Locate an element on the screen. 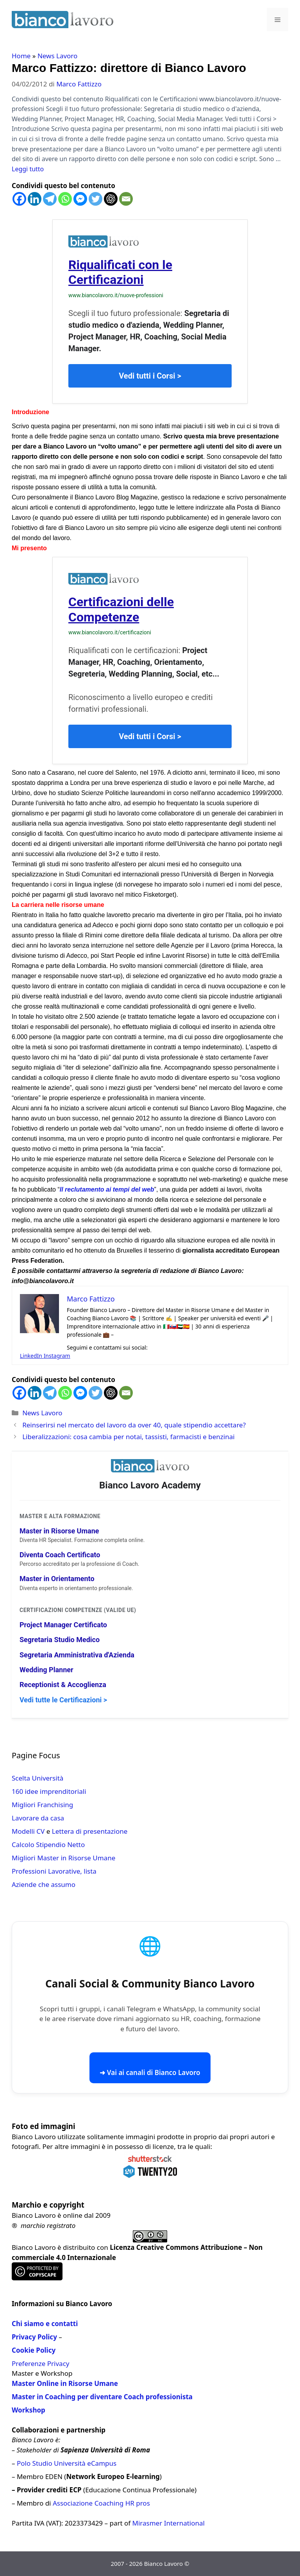 The height and width of the screenshot is (2576, 300). Cookie Policy is located at coordinates (33, 2350).